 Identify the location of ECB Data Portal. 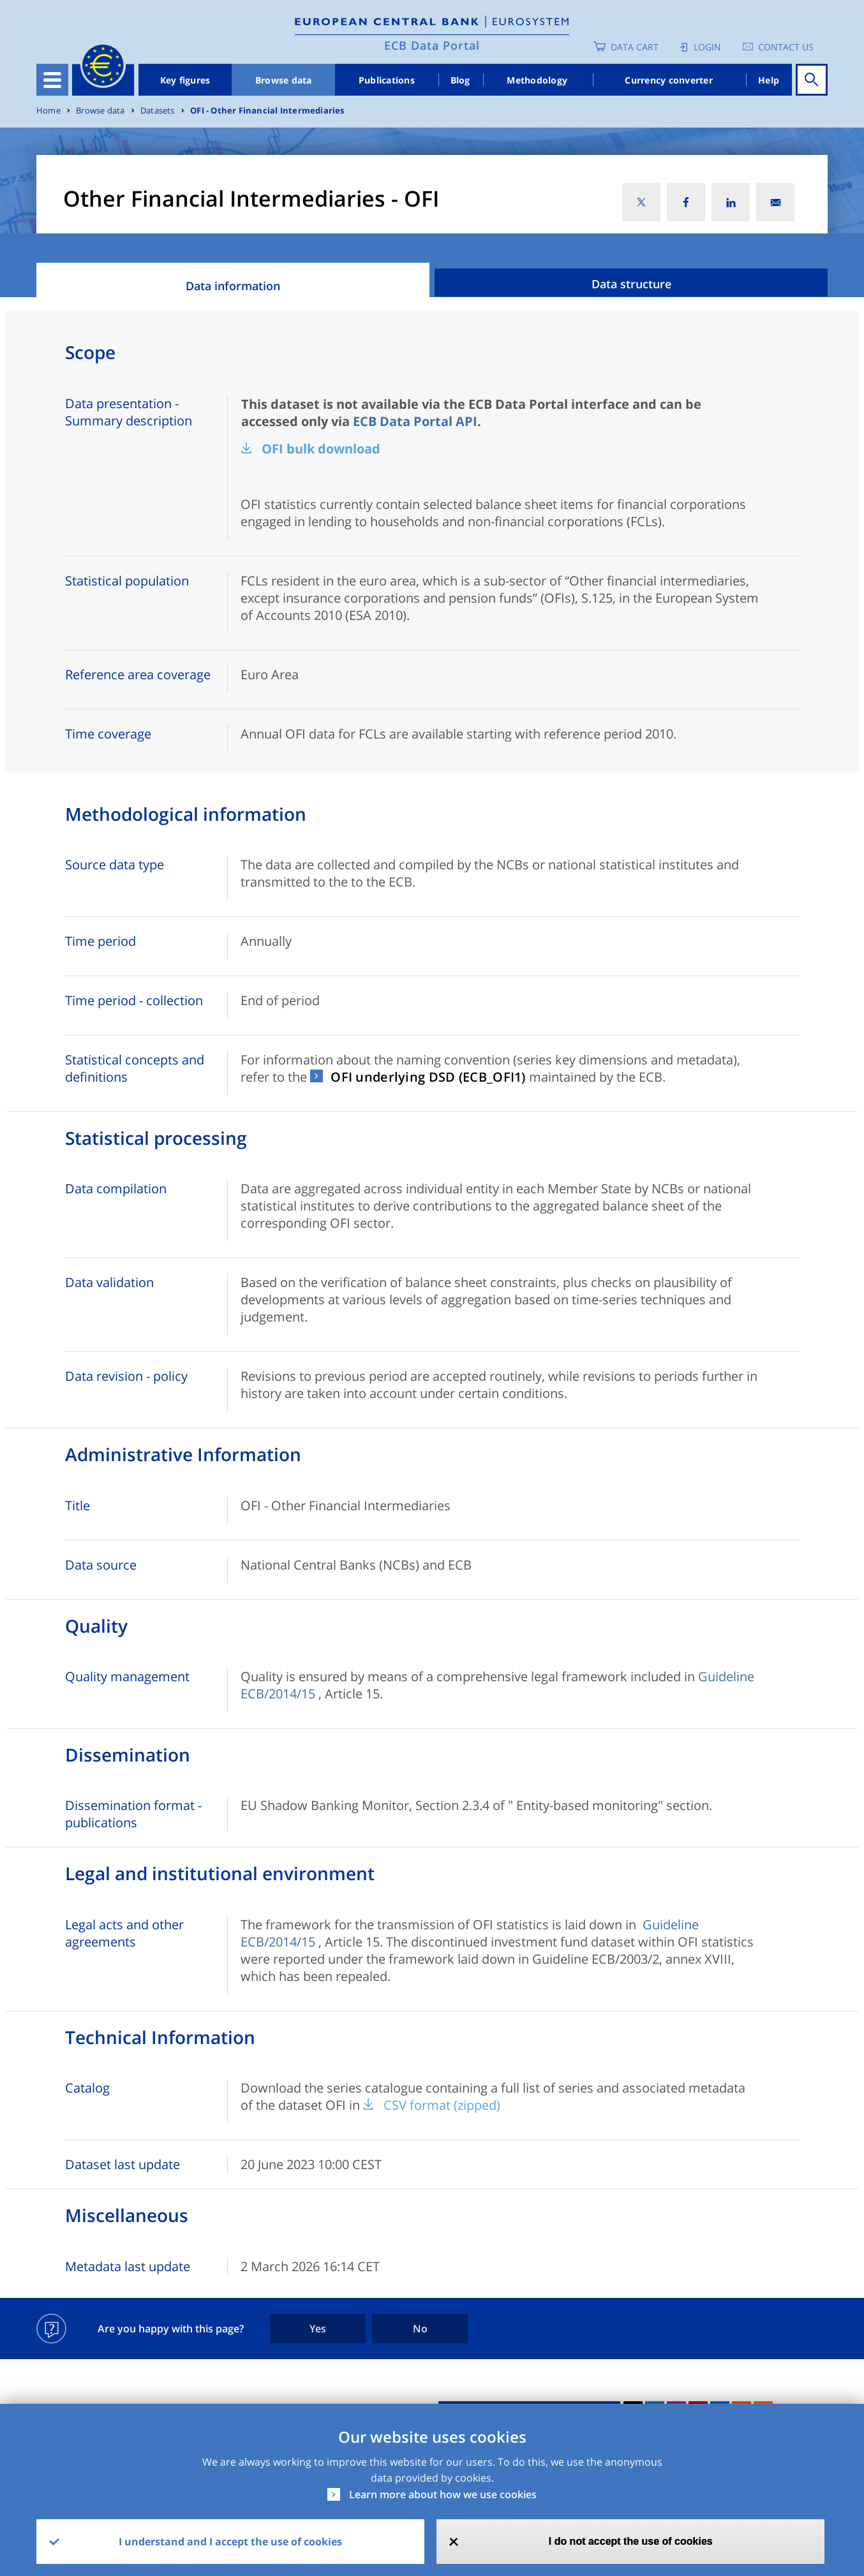
(432, 45).